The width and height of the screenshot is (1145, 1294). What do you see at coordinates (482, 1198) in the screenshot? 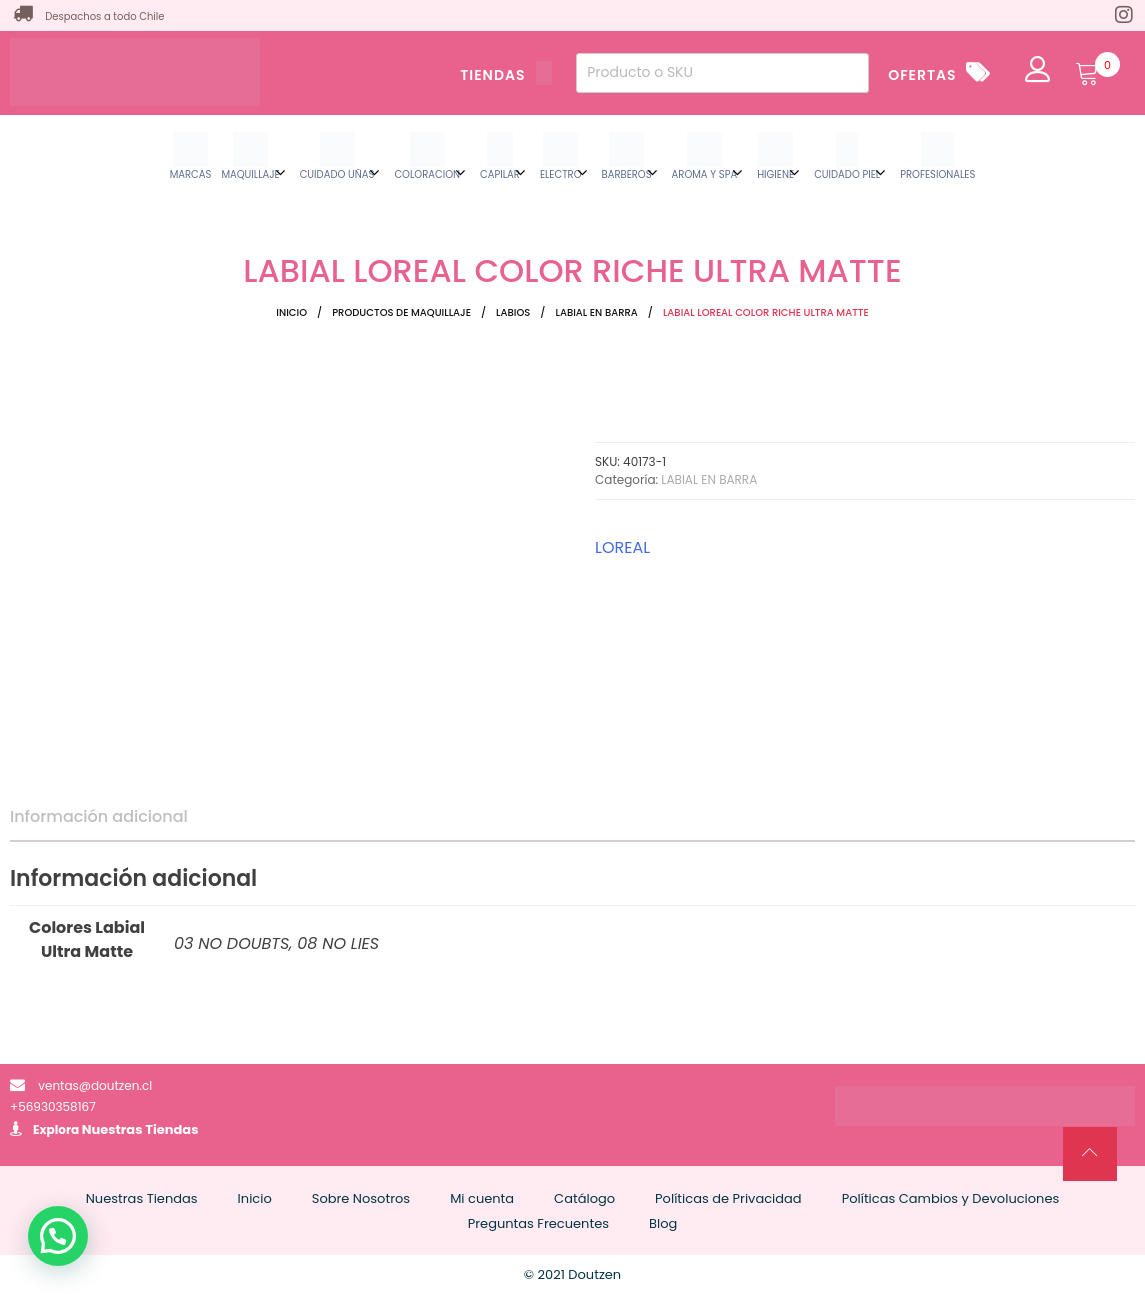
I see `Mi cuenta` at bounding box center [482, 1198].